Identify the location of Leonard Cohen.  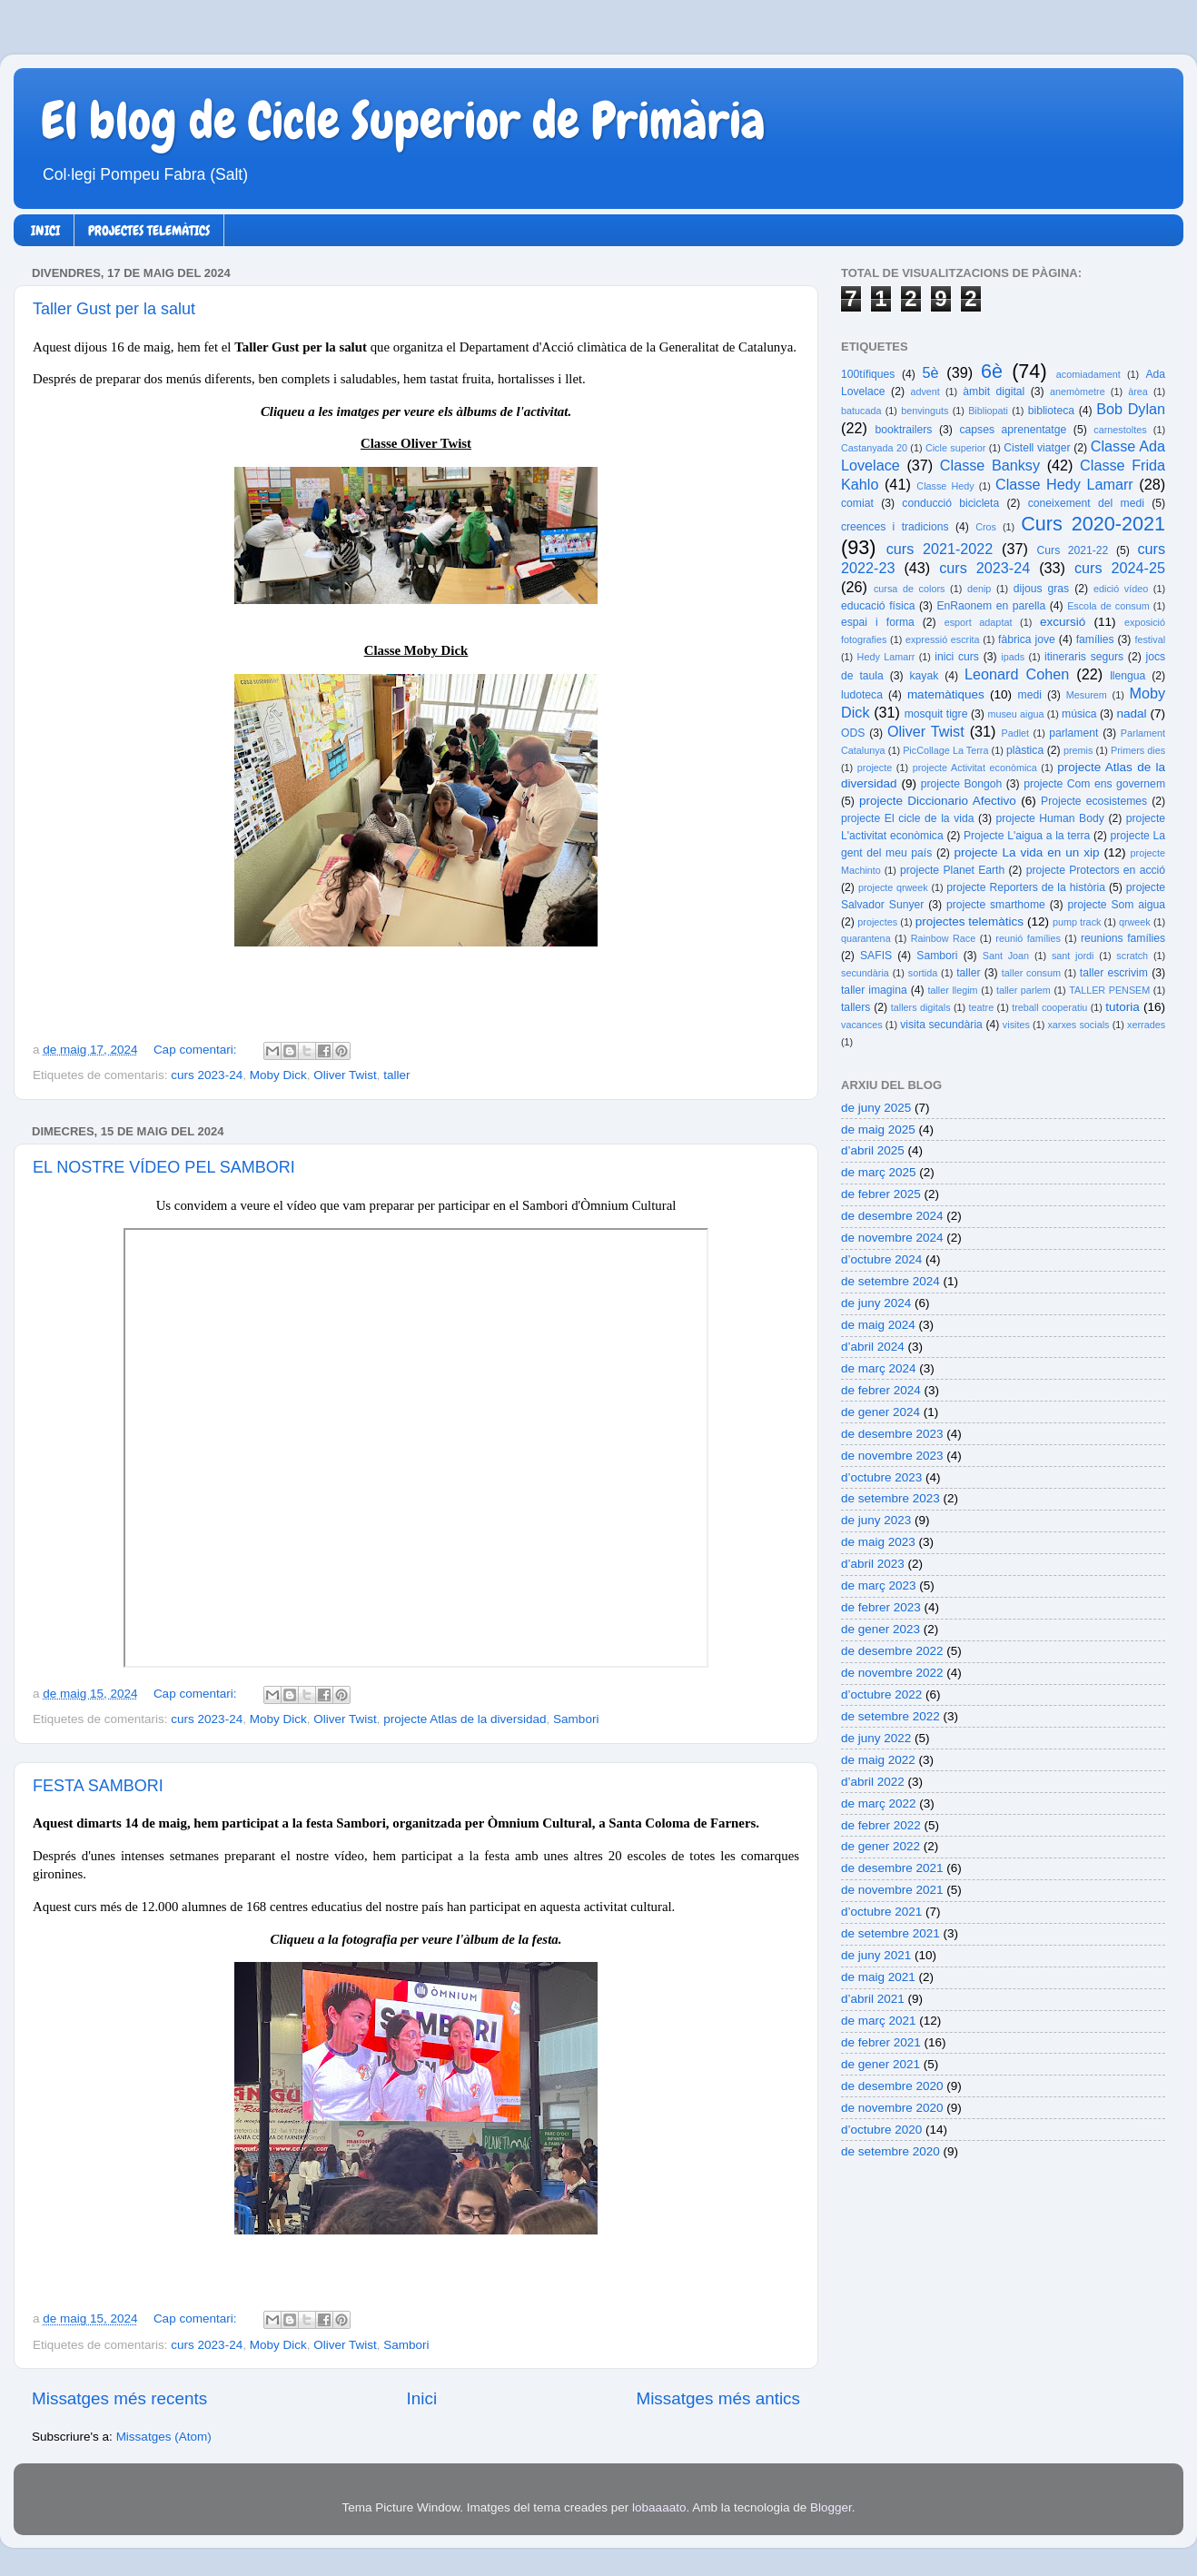
(1017, 674).